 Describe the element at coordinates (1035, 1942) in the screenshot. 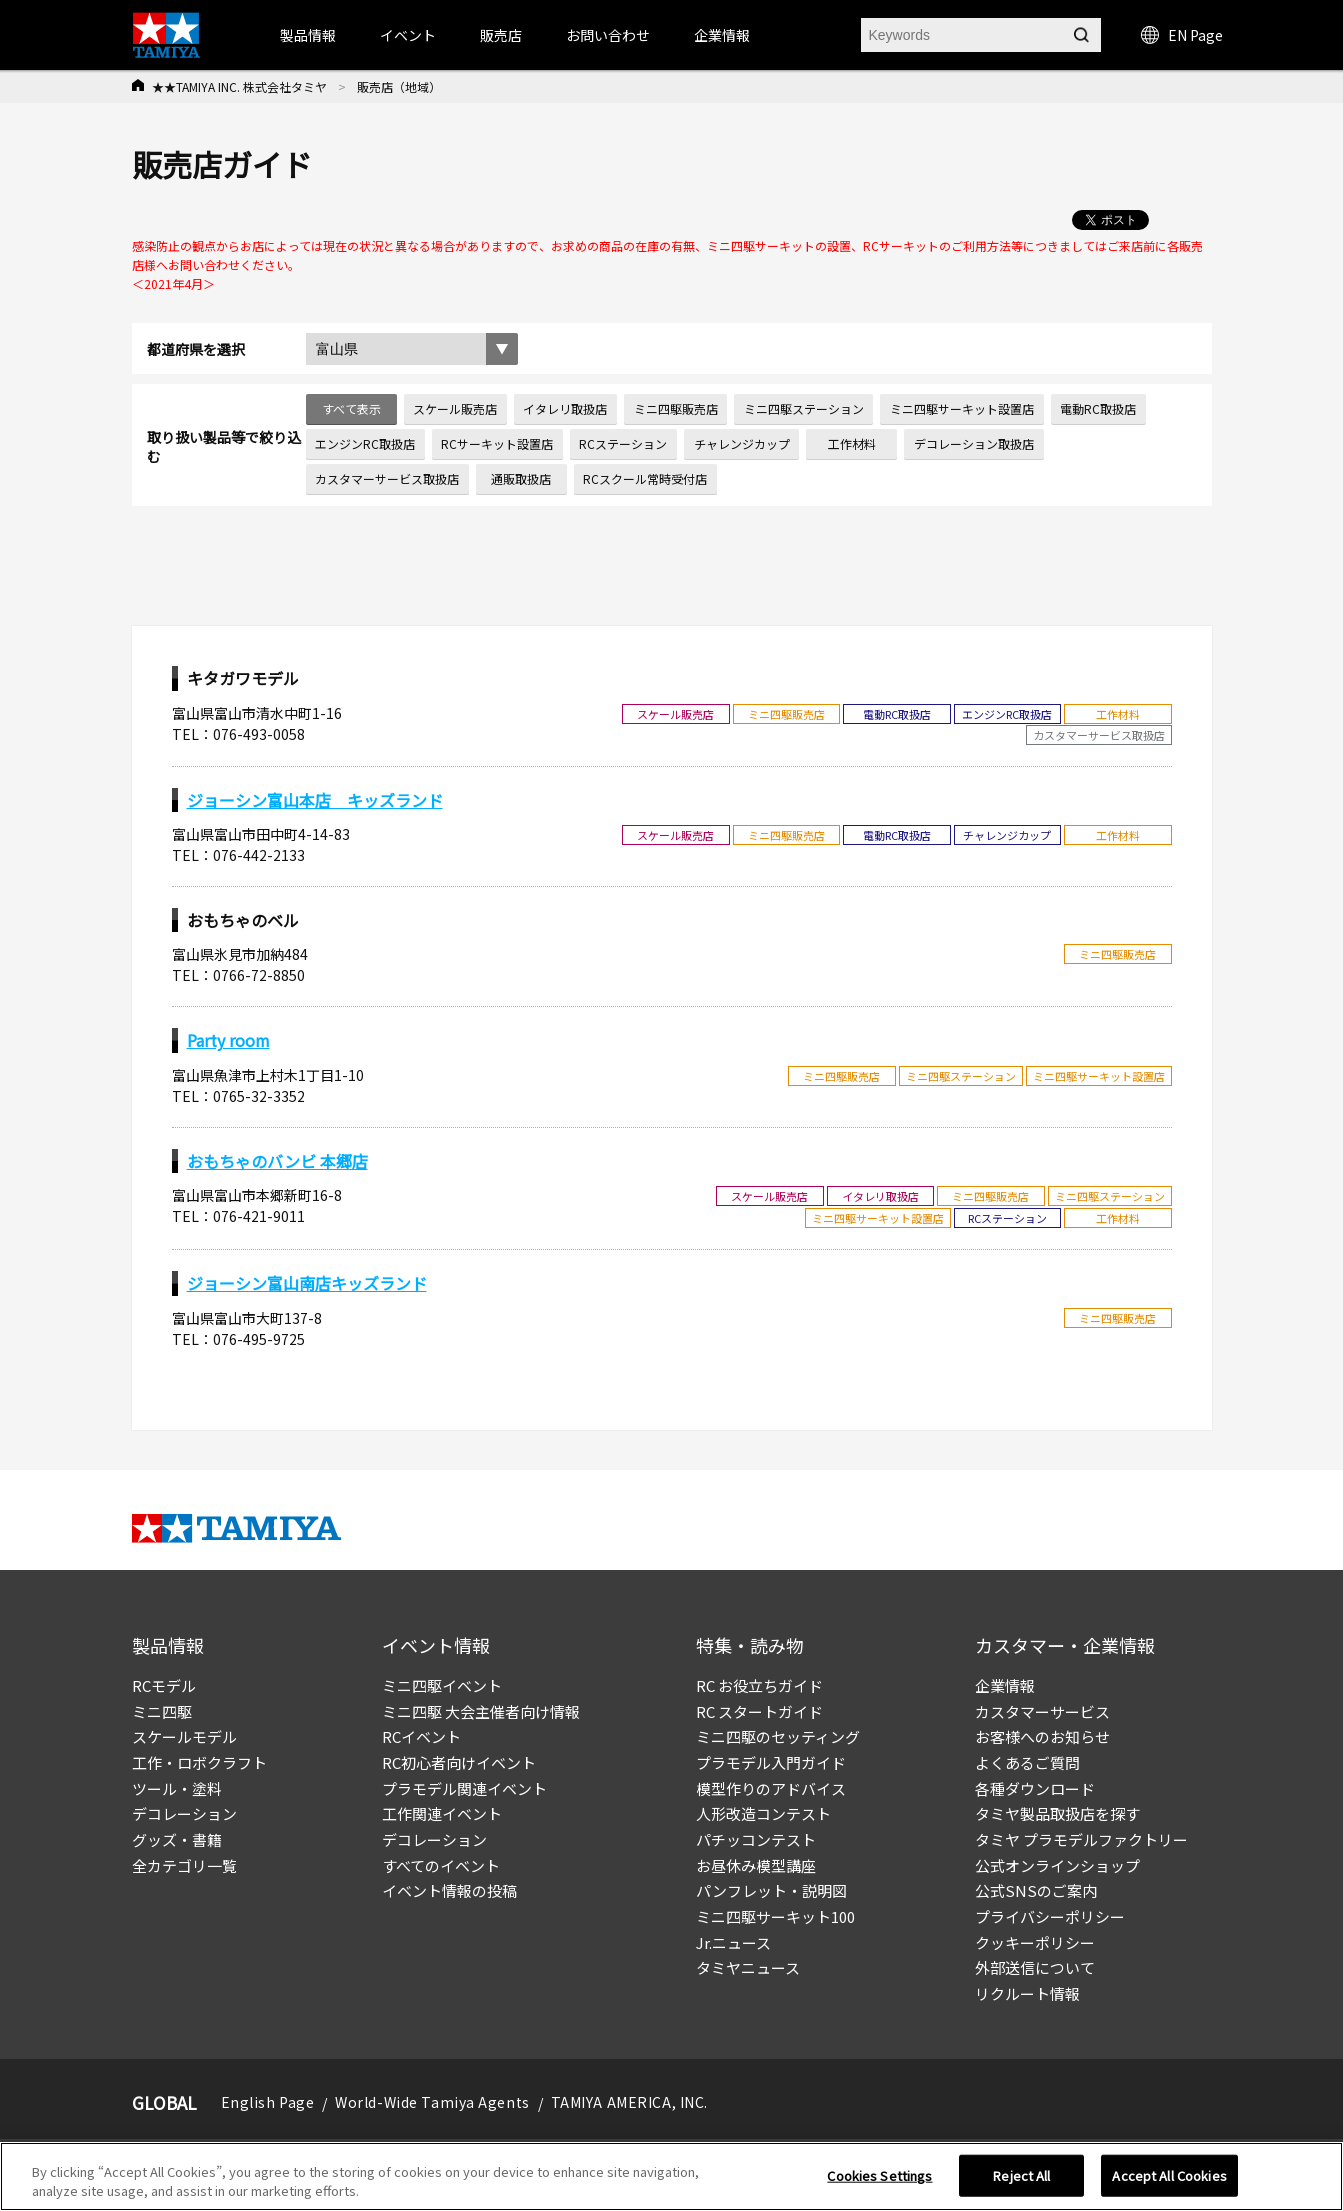

I see `クッキーポリシー` at that location.